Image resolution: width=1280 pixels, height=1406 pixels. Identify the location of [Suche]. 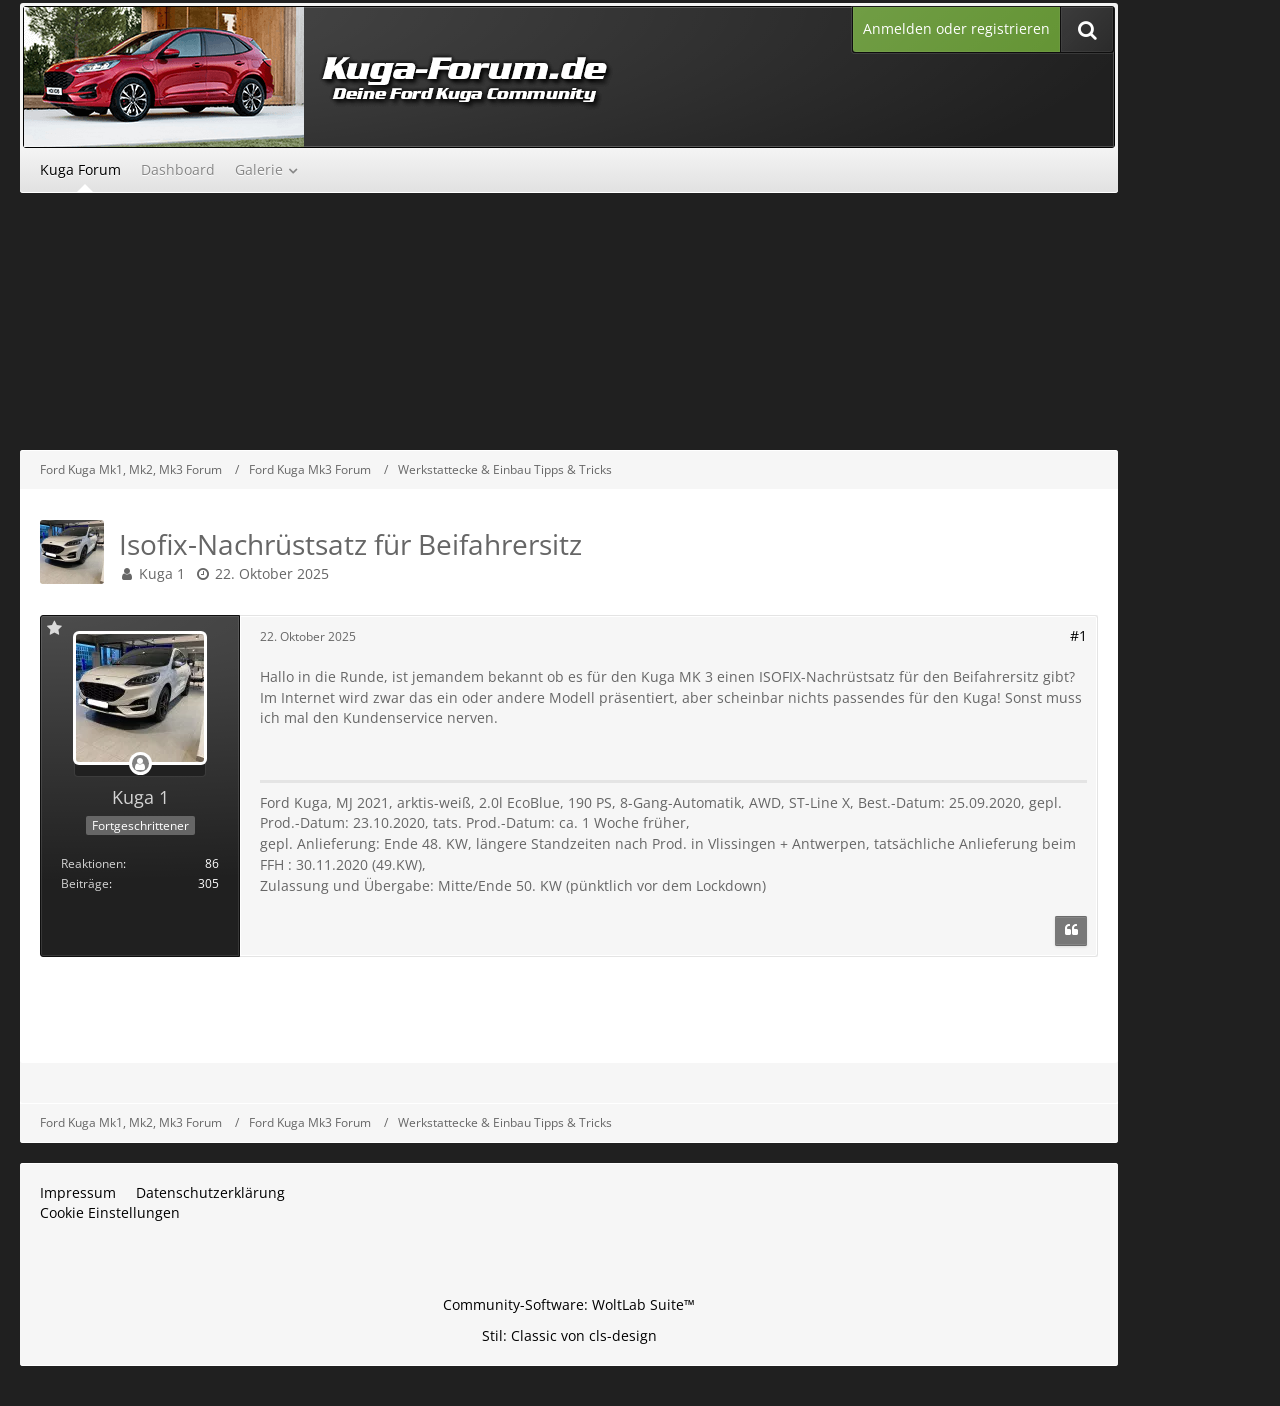
(1087, 29).